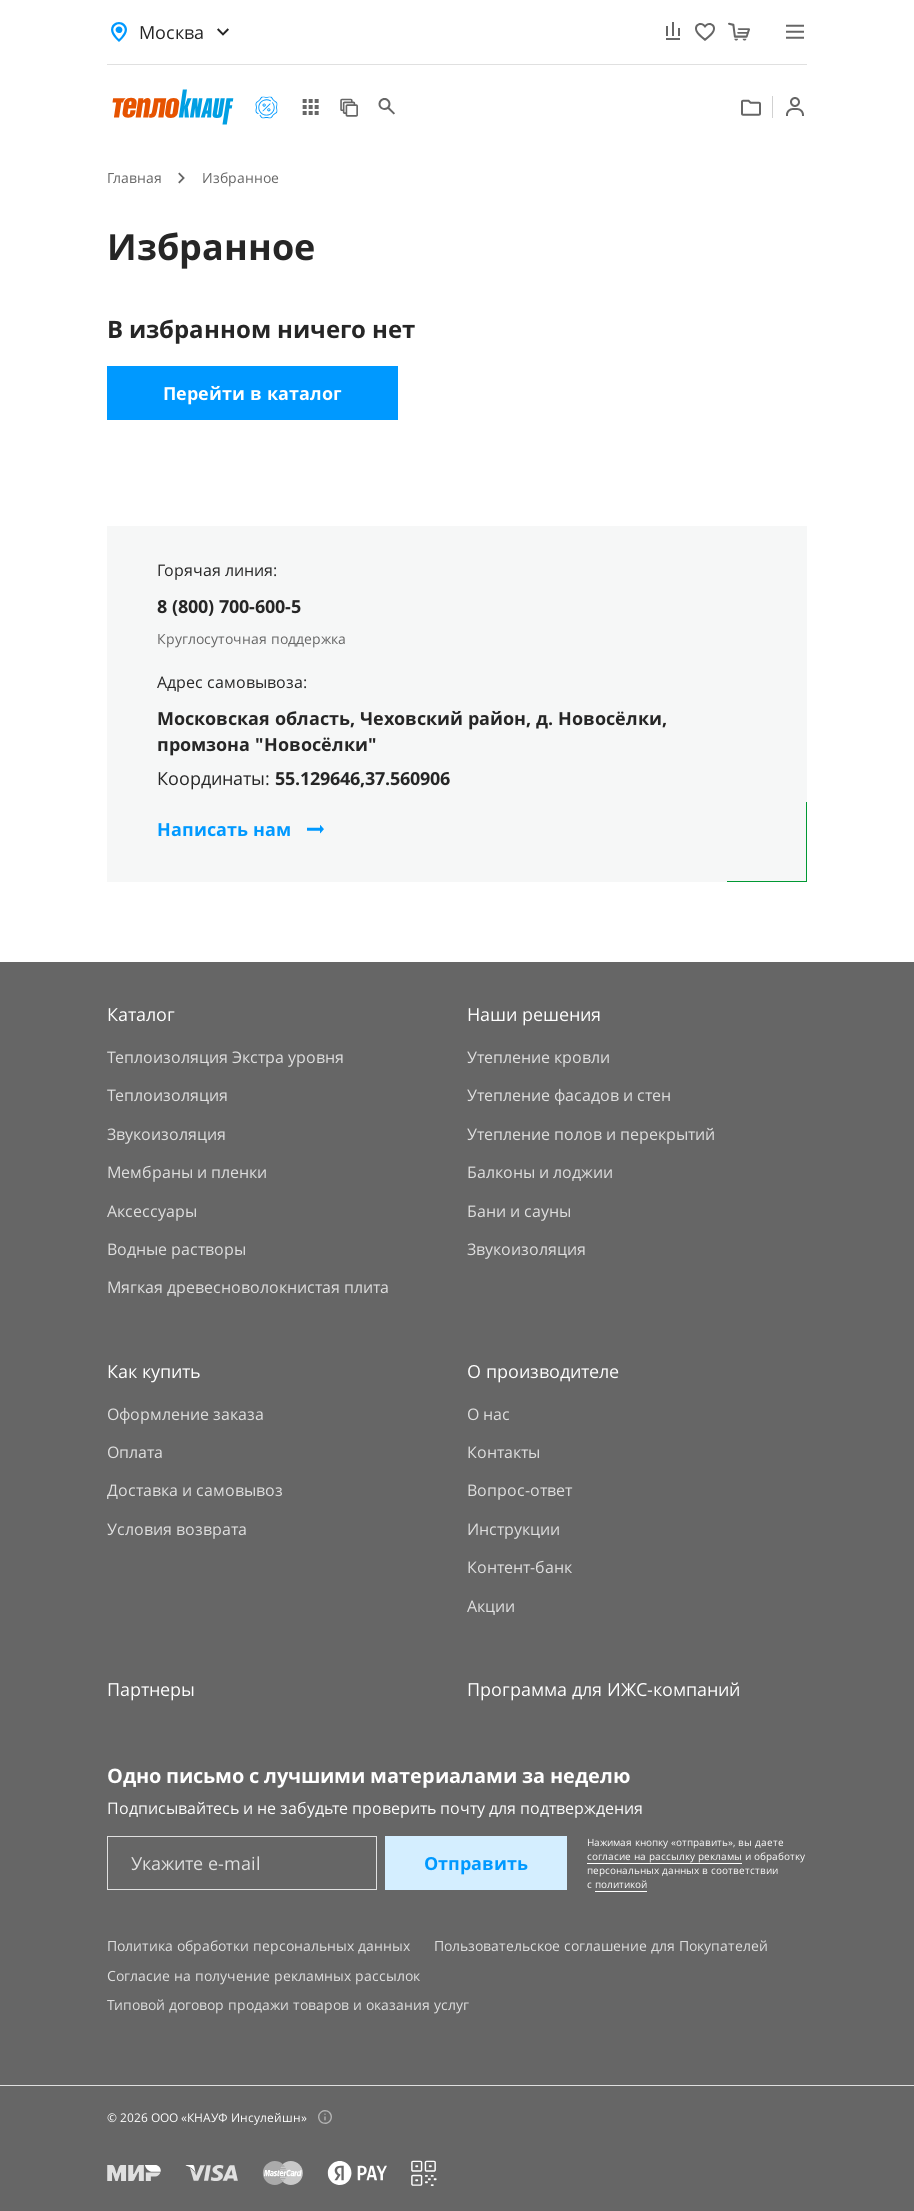  What do you see at coordinates (167, 1095) in the screenshot?
I see `Теплоизоляция` at bounding box center [167, 1095].